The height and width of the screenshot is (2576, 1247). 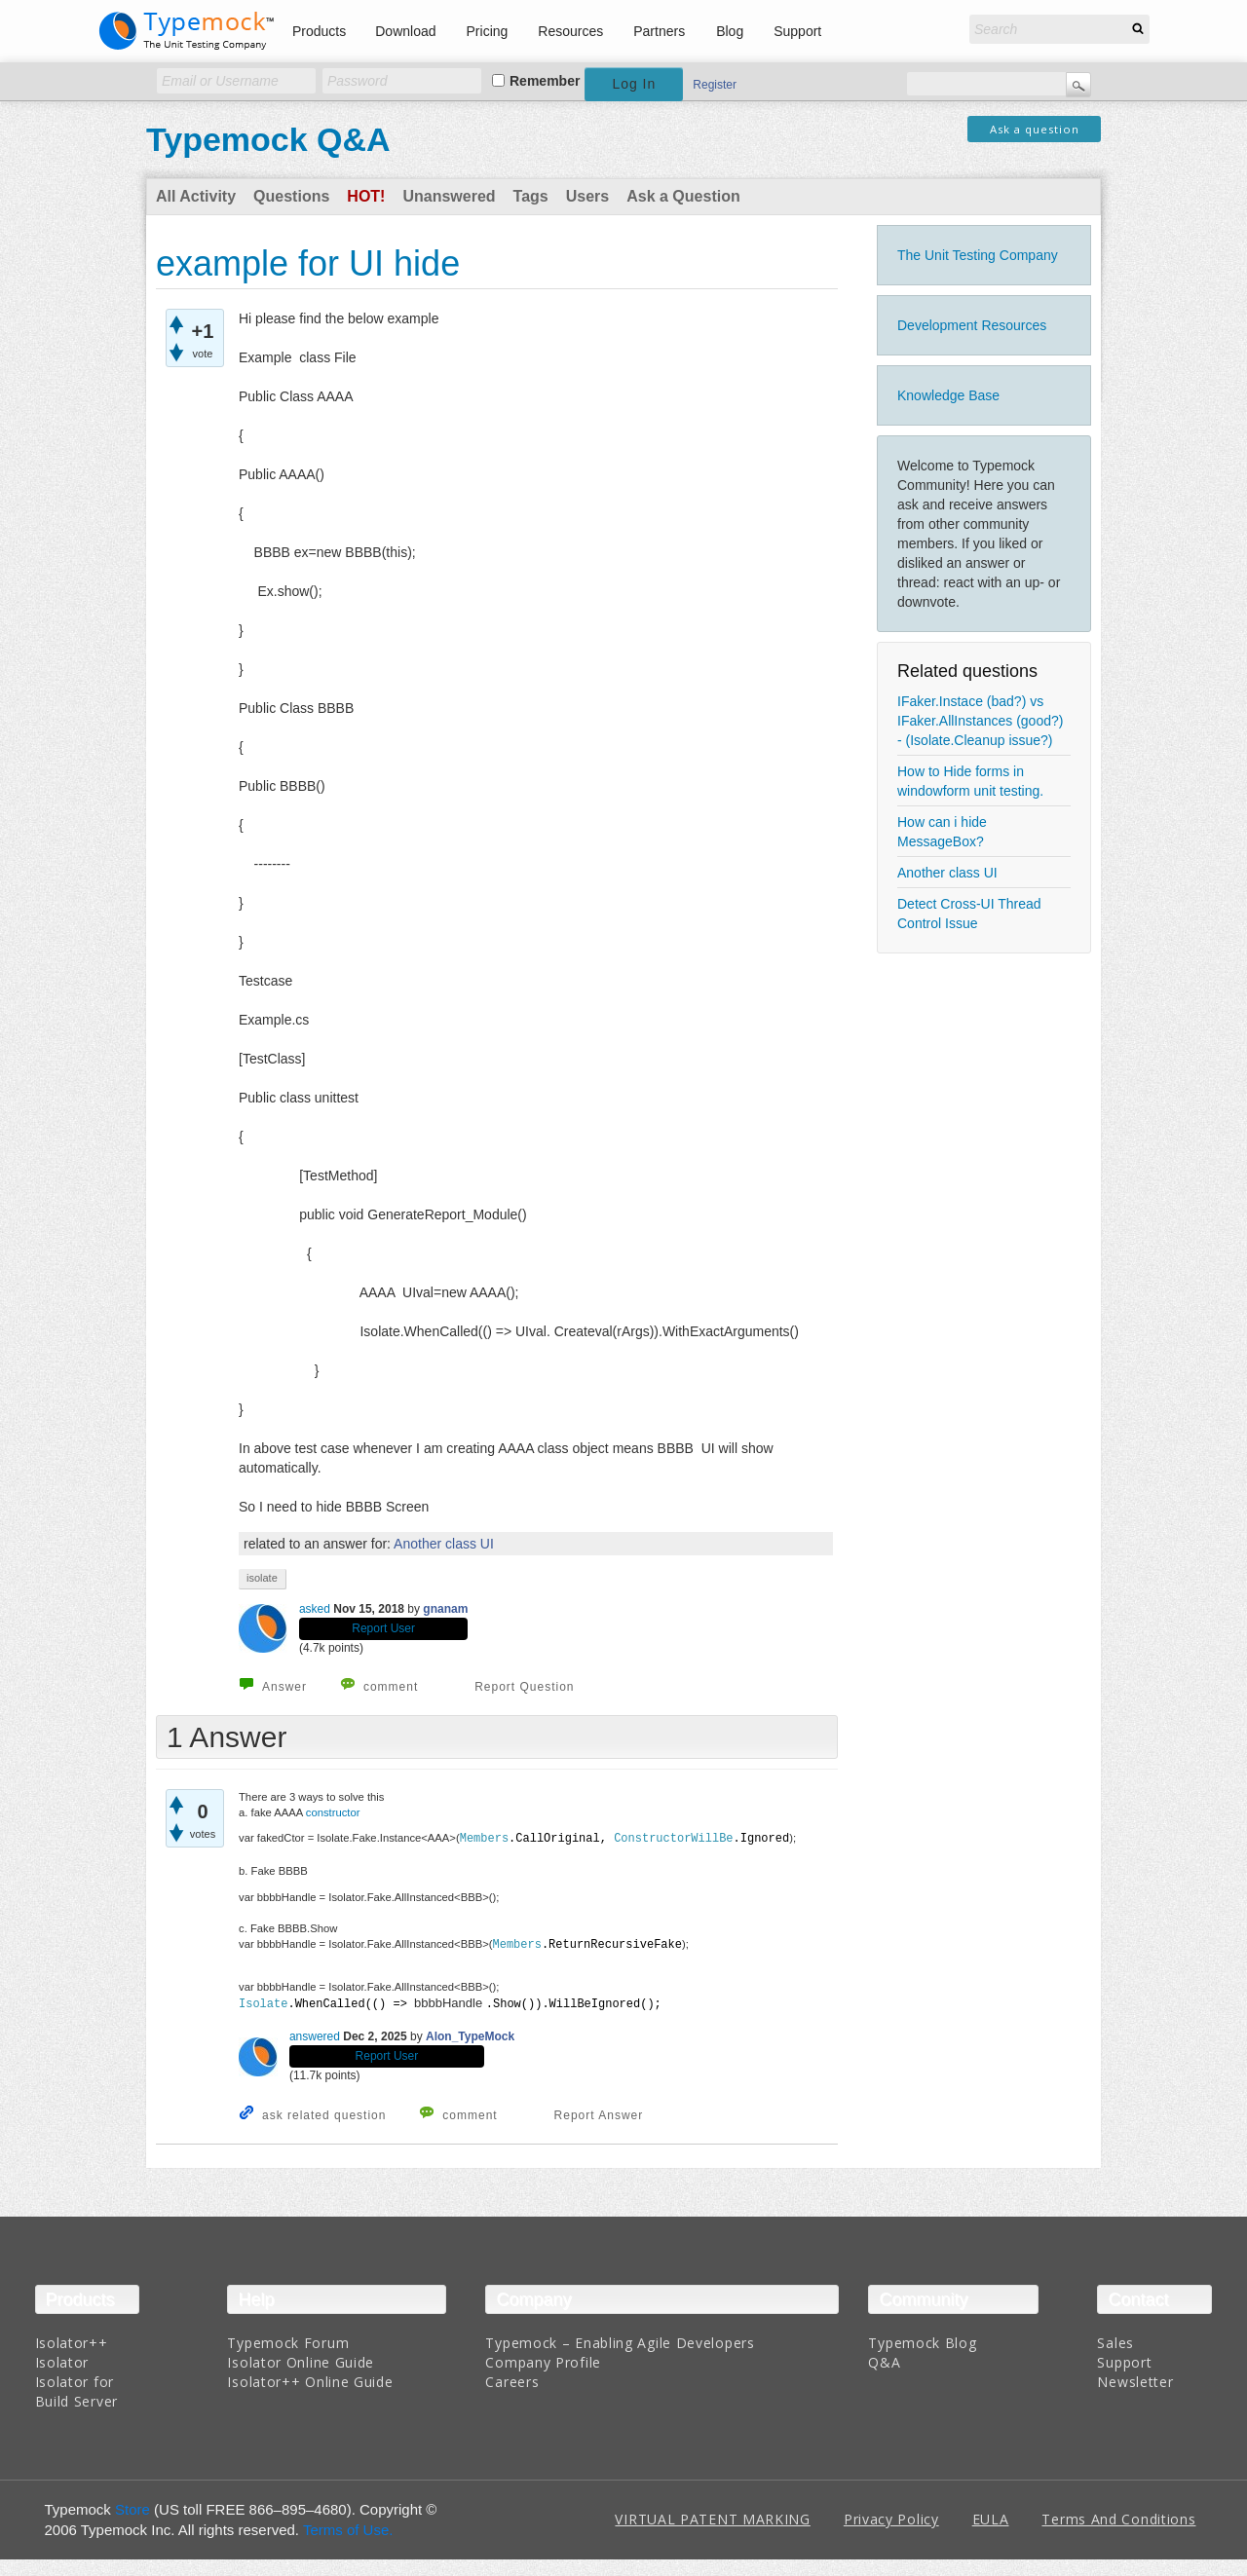 What do you see at coordinates (980, 720) in the screenshot?
I see `IFaker.Instace (bad?) vs IFaker.AllInstances (good?) - (Isolate.Cleanup issue?)` at bounding box center [980, 720].